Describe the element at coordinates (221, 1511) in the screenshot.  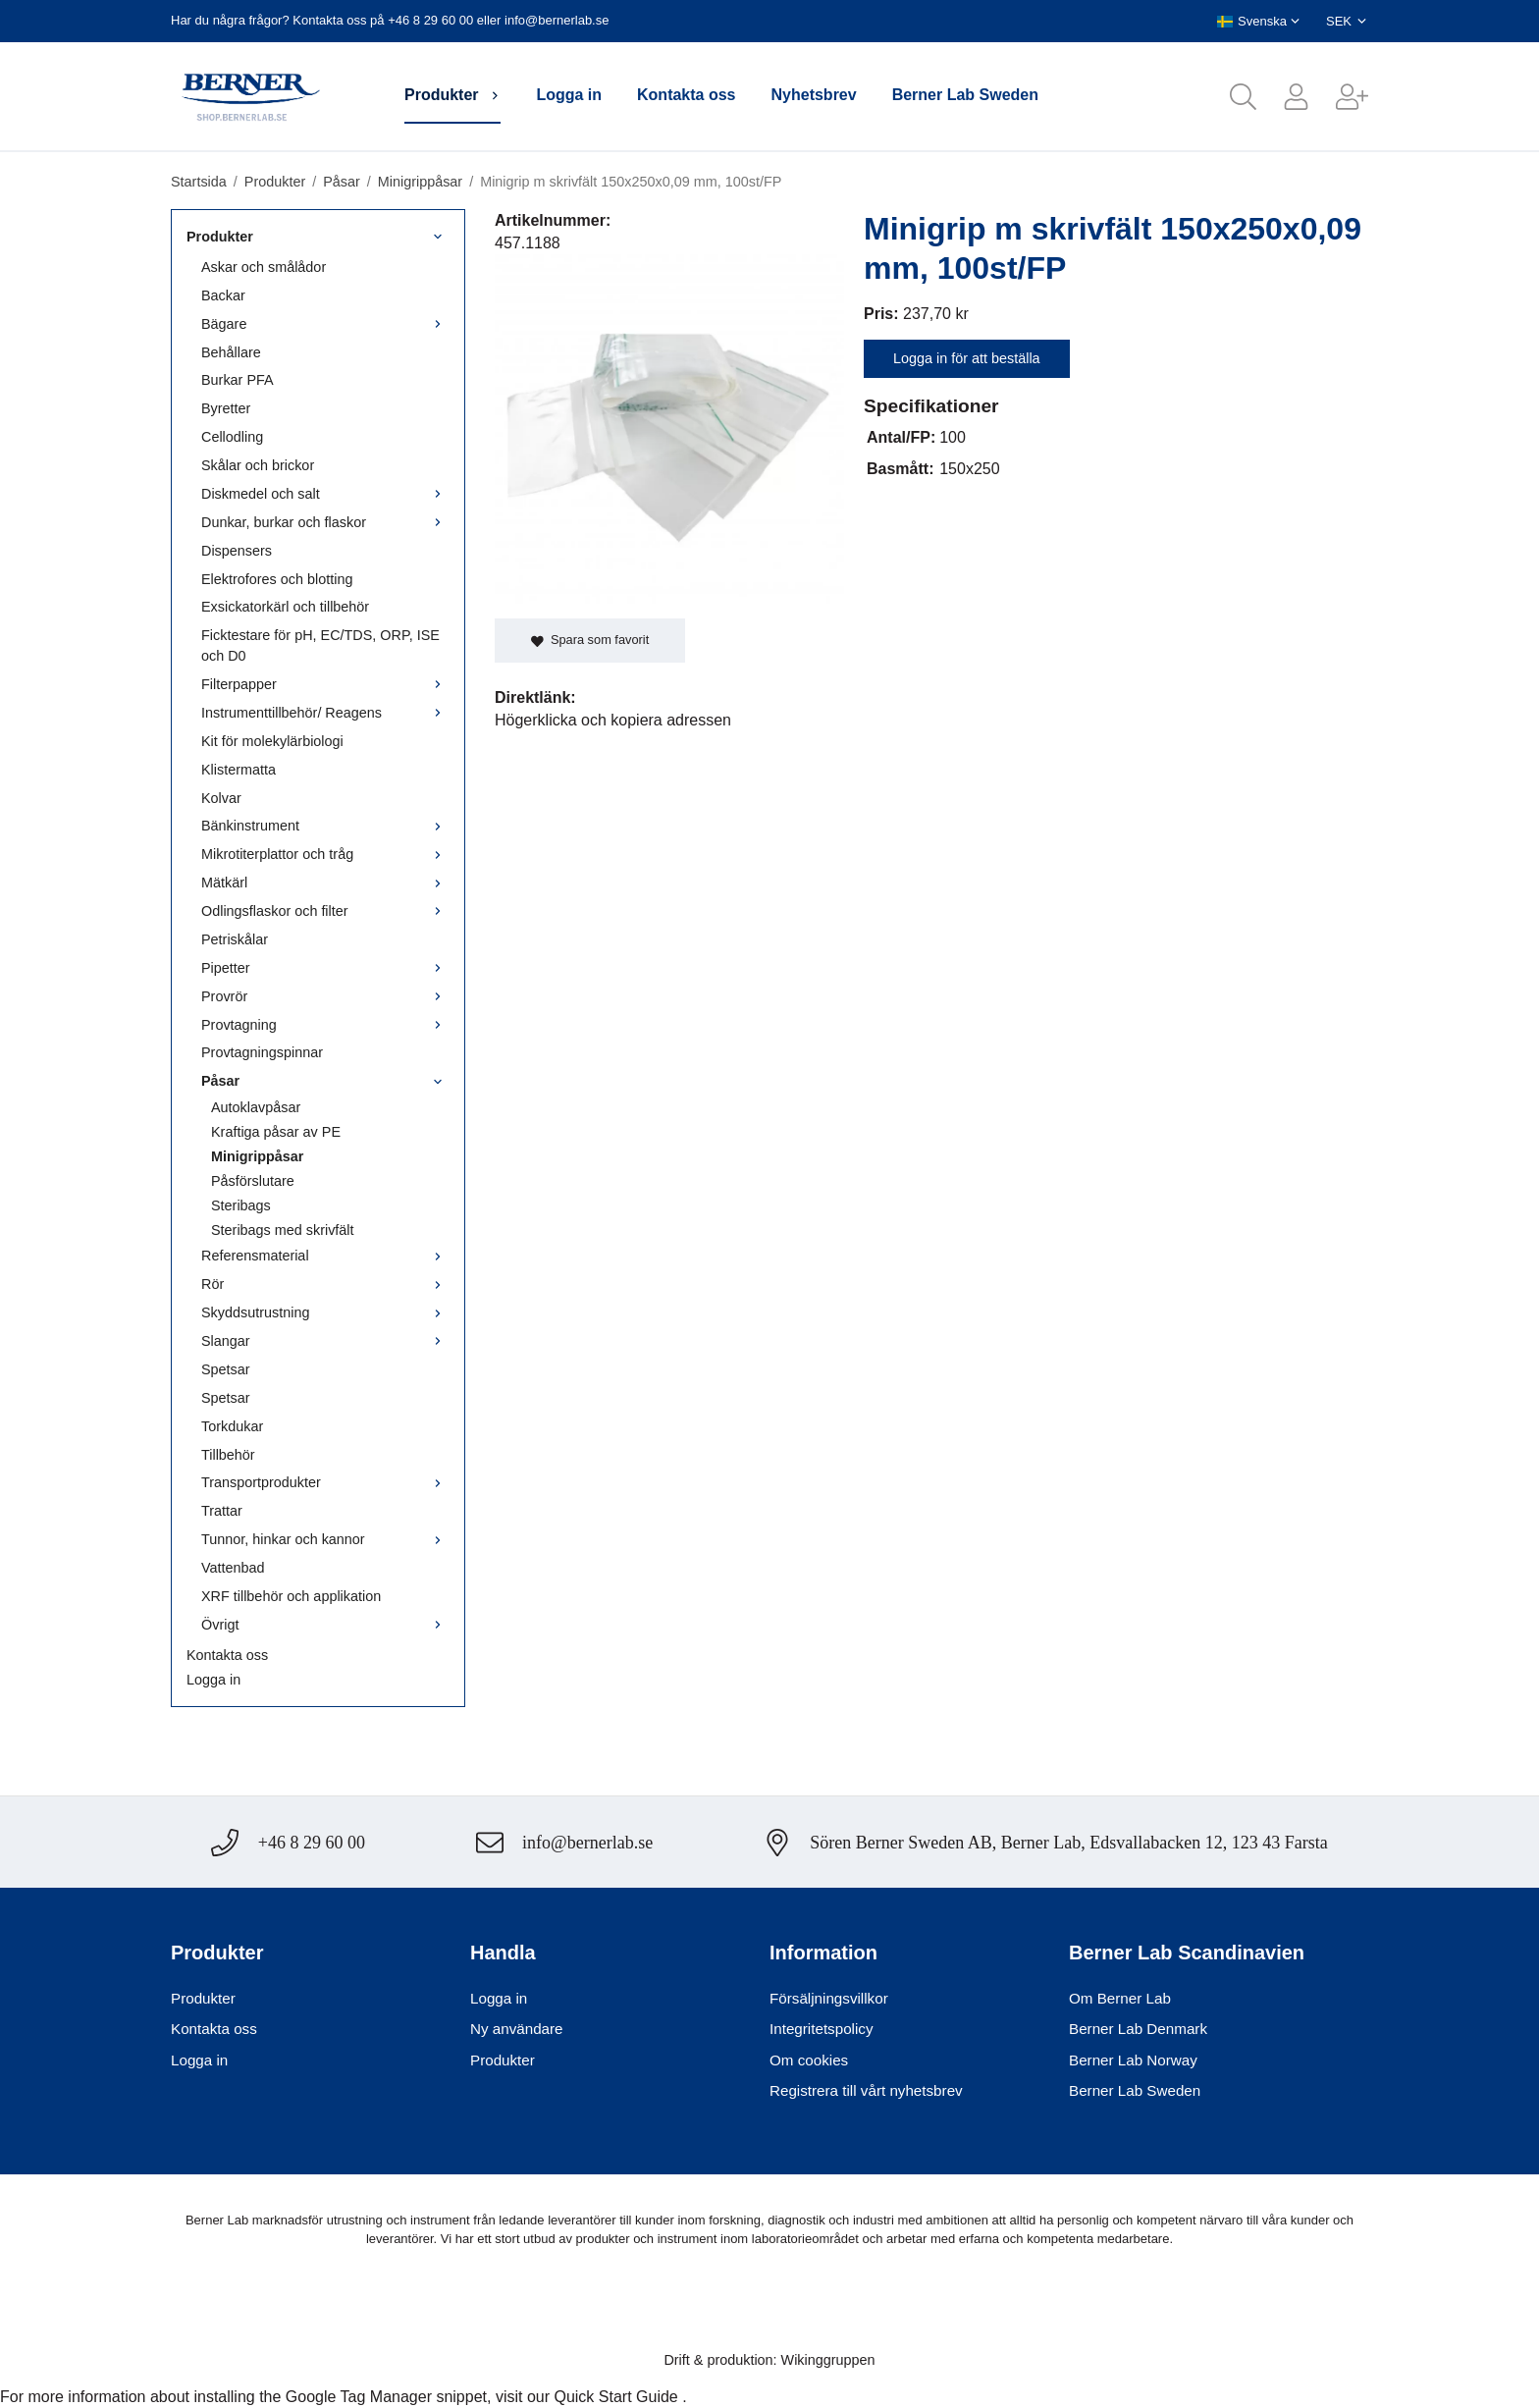
I see `Trattar` at that location.